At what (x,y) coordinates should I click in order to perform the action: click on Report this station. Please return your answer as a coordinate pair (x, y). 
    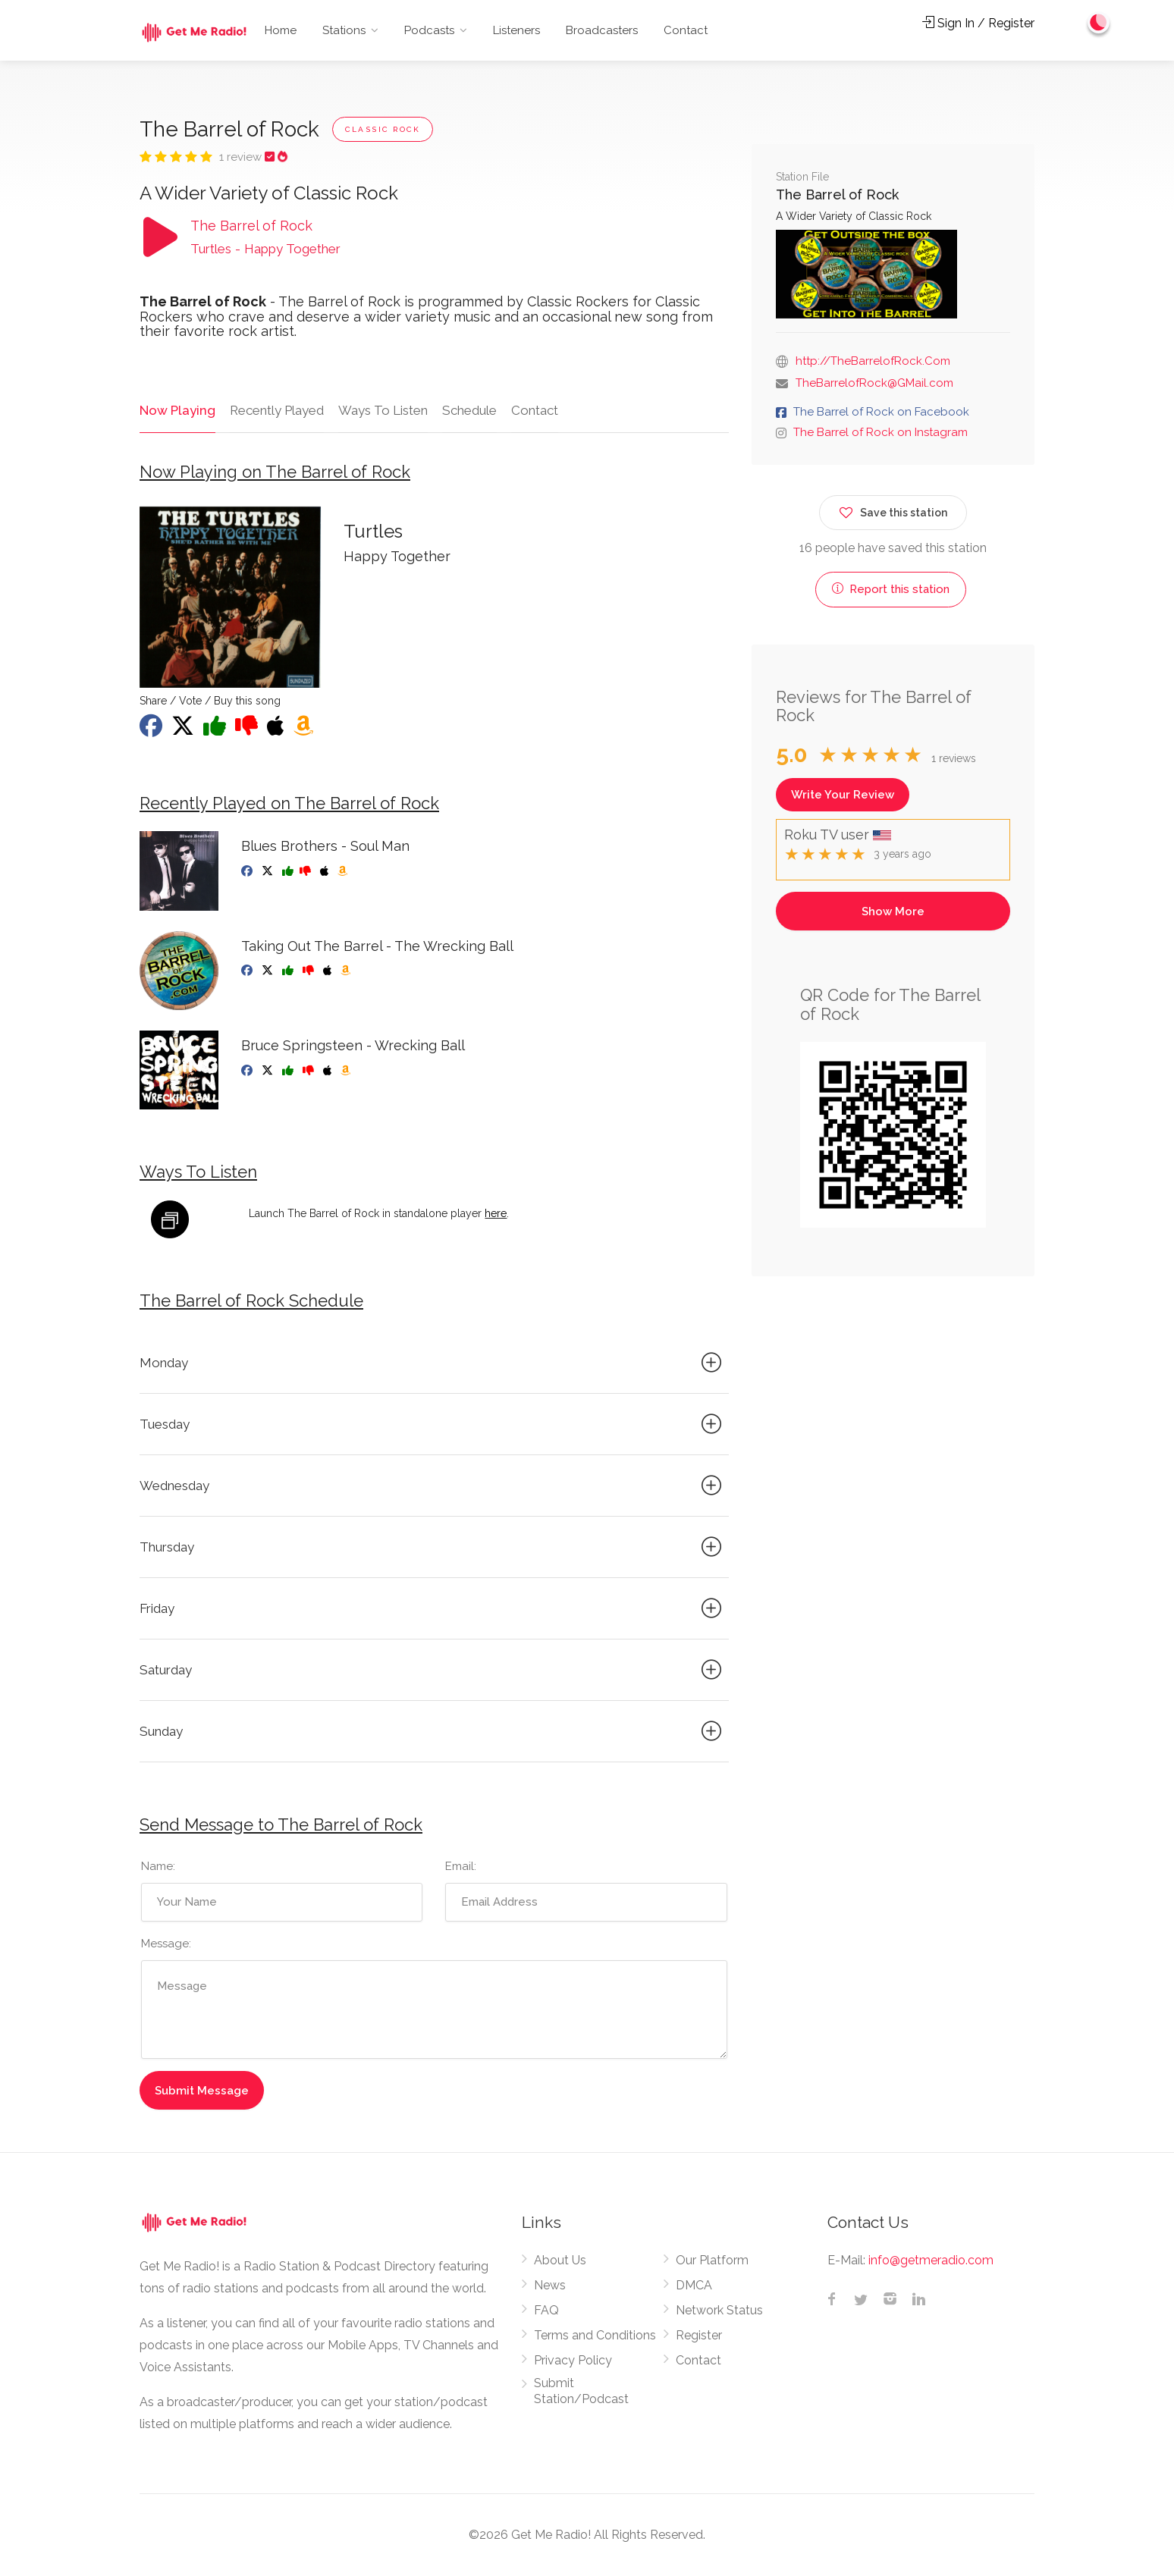
    Looking at the image, I should click on (891, 589).